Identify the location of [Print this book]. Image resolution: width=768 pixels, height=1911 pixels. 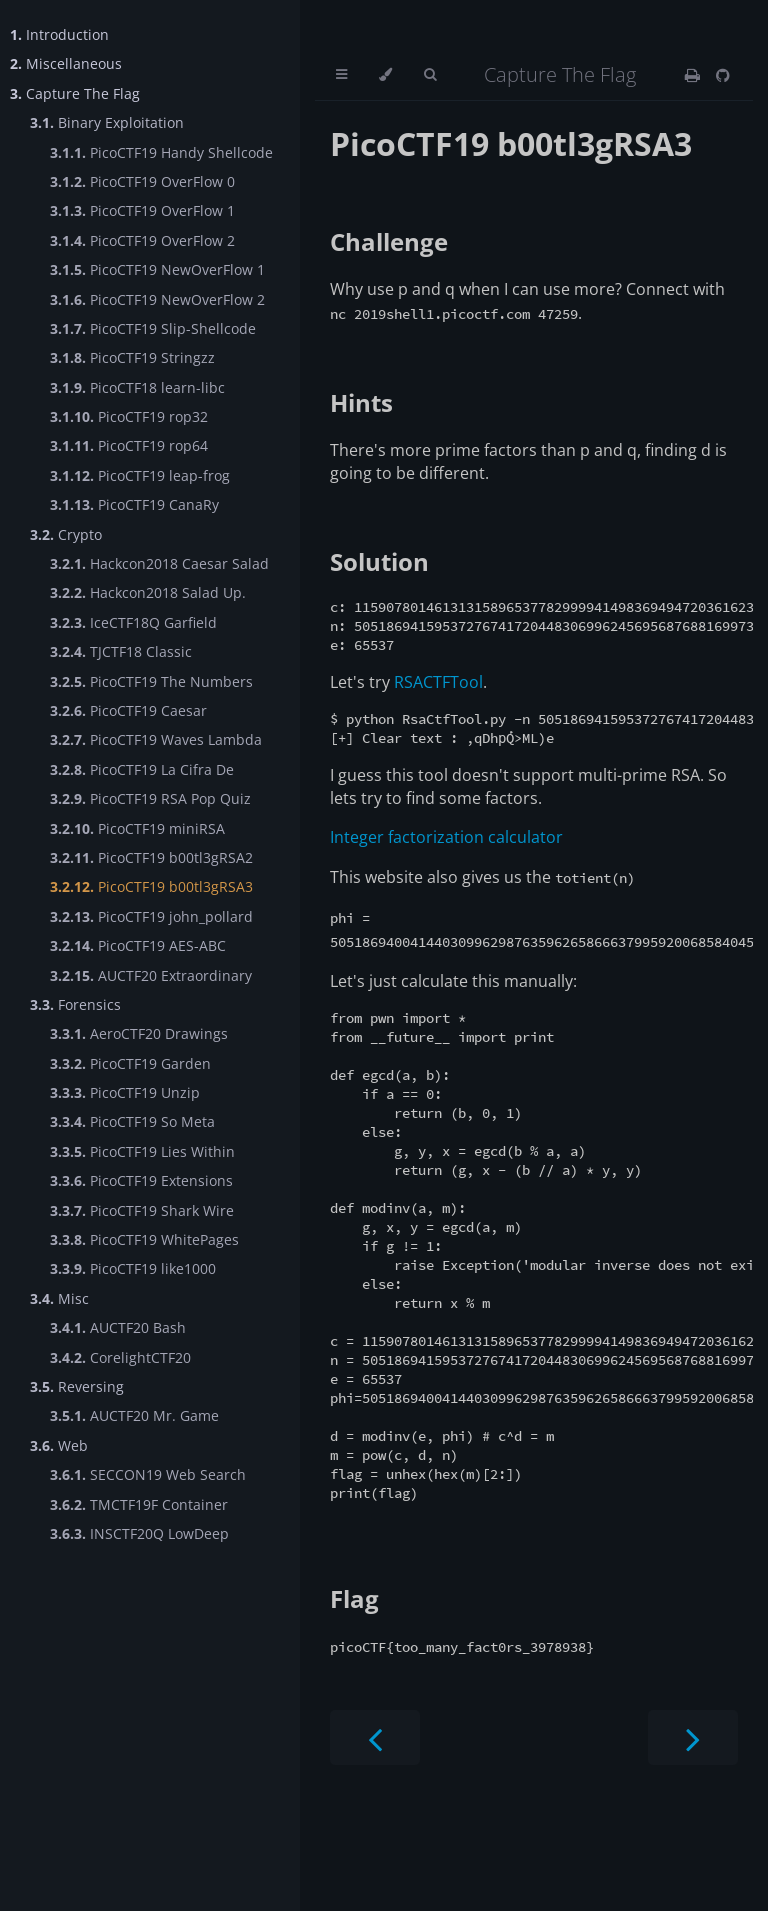
(692, 75).